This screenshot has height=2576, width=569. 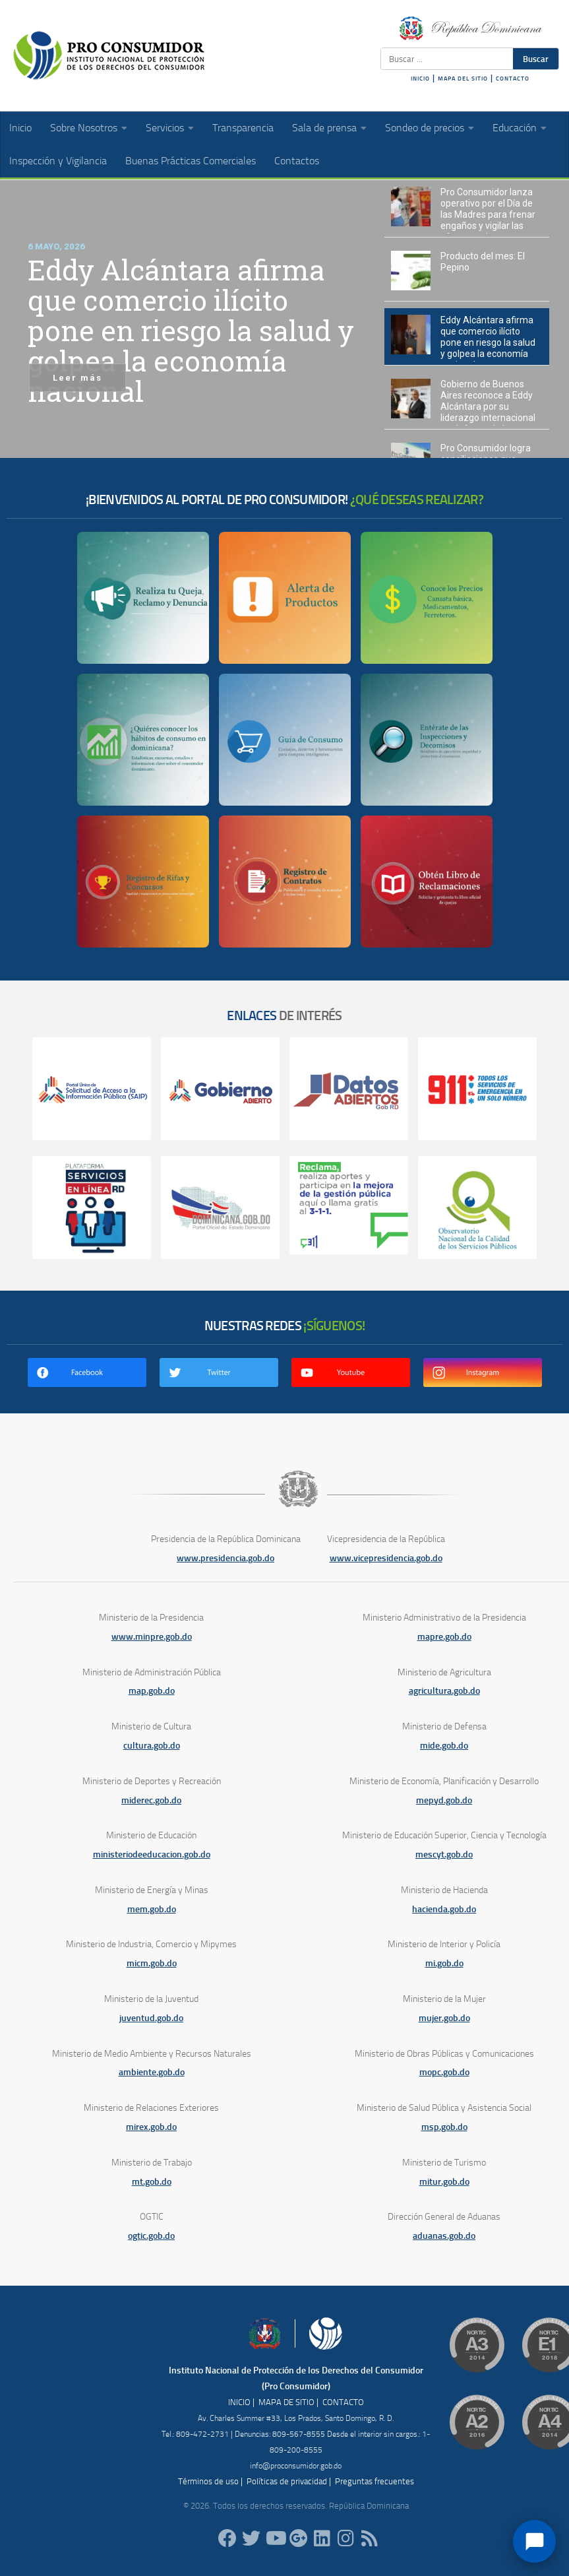 I want to click on [RDProconsumidor], so click(x=275, y=2538).